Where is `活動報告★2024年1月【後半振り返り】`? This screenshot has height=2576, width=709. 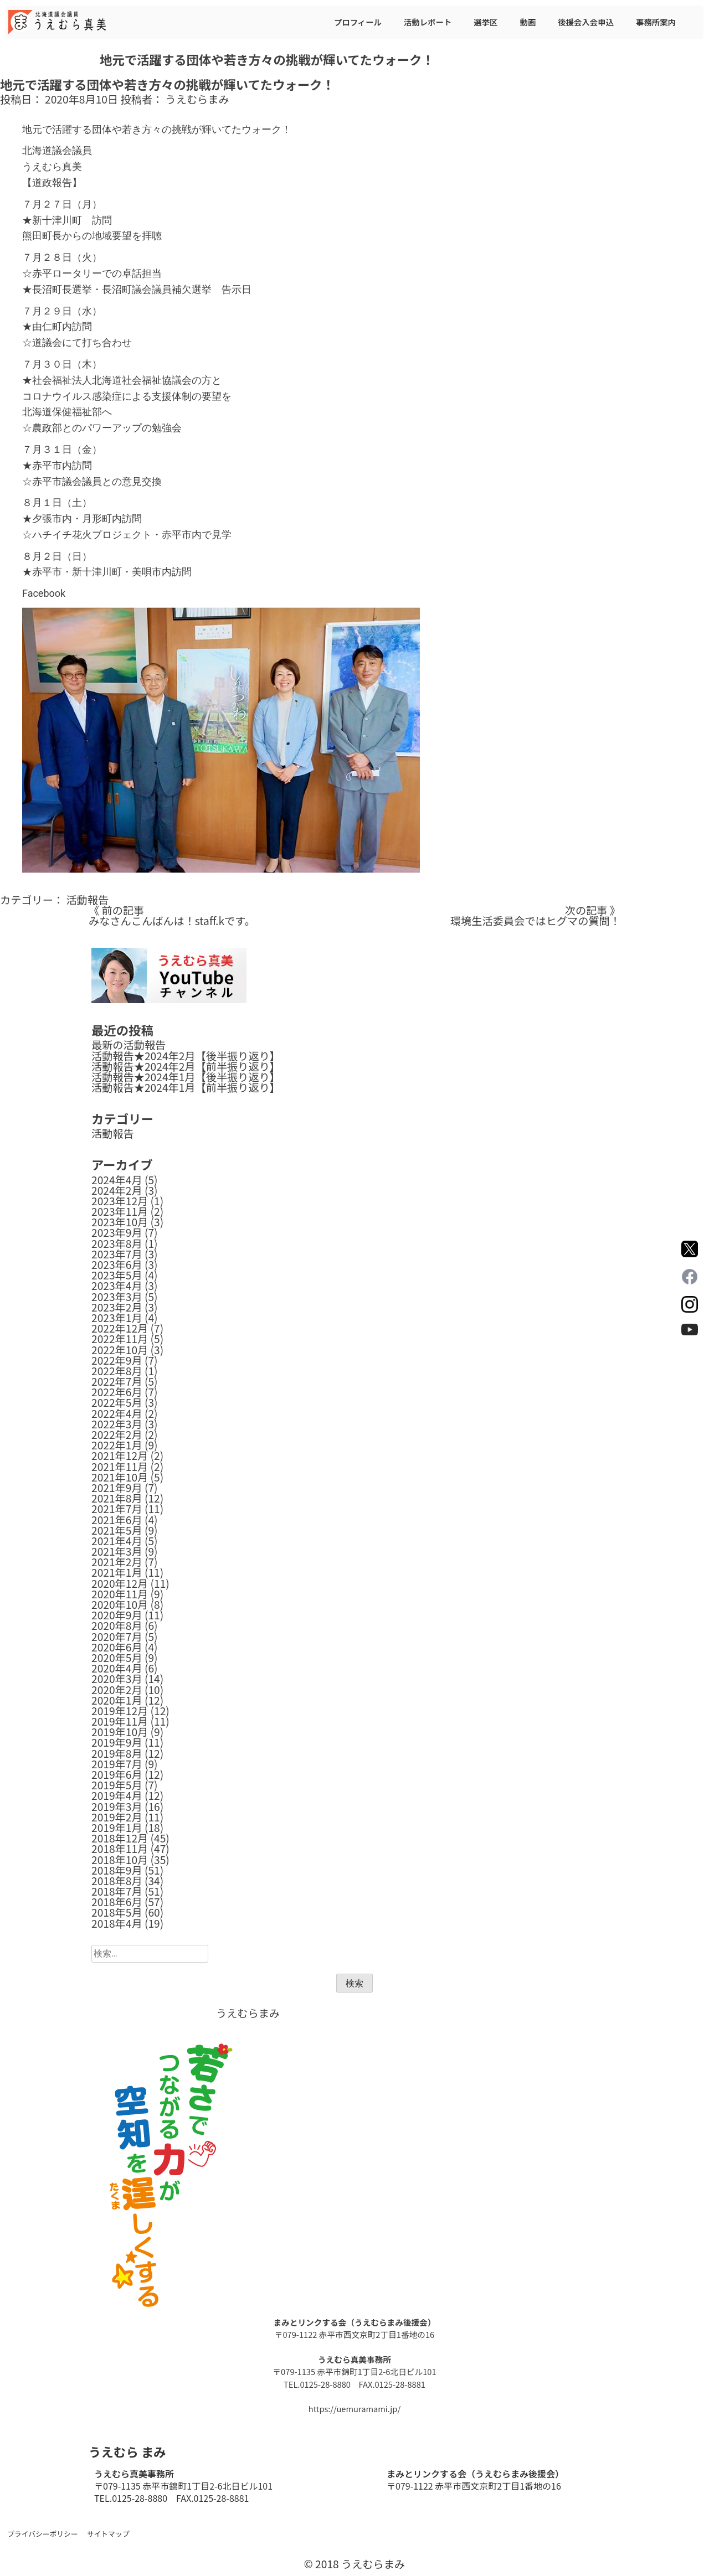
活動報告★2024年1月【後半振り返り】 is located at coordinates (185, 1077).